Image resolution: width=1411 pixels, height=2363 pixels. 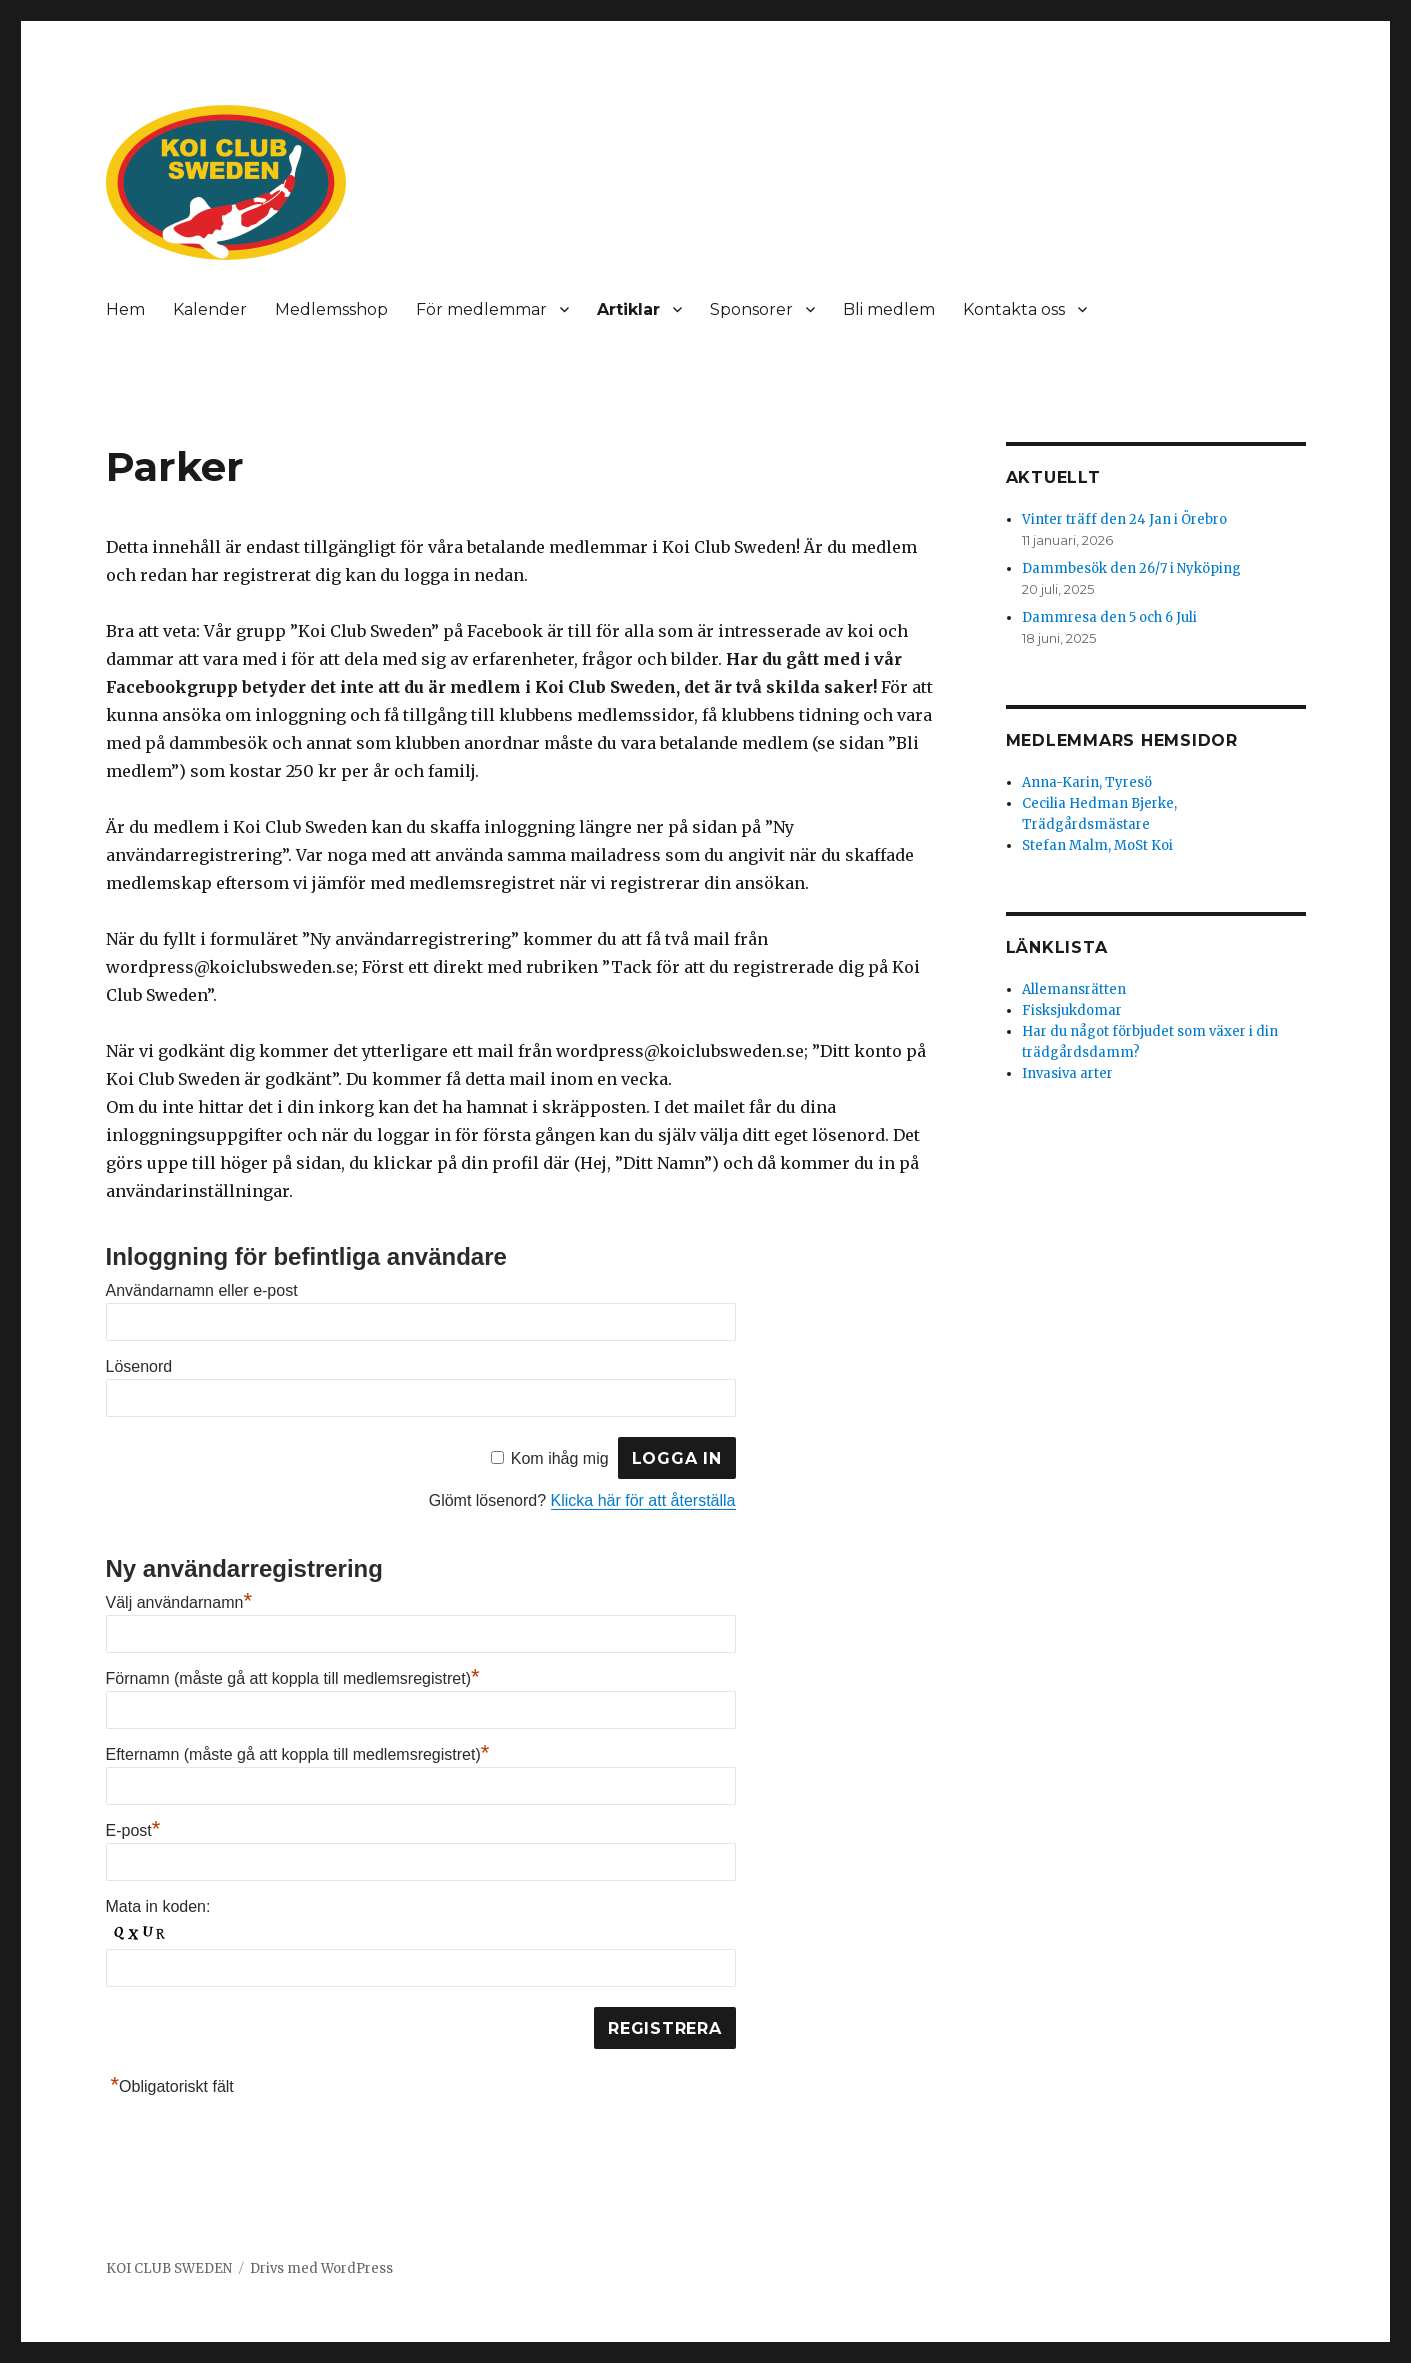 I want to click on Vinter träff den 24 Jan i Örebro, so click(x=1124, y=519).